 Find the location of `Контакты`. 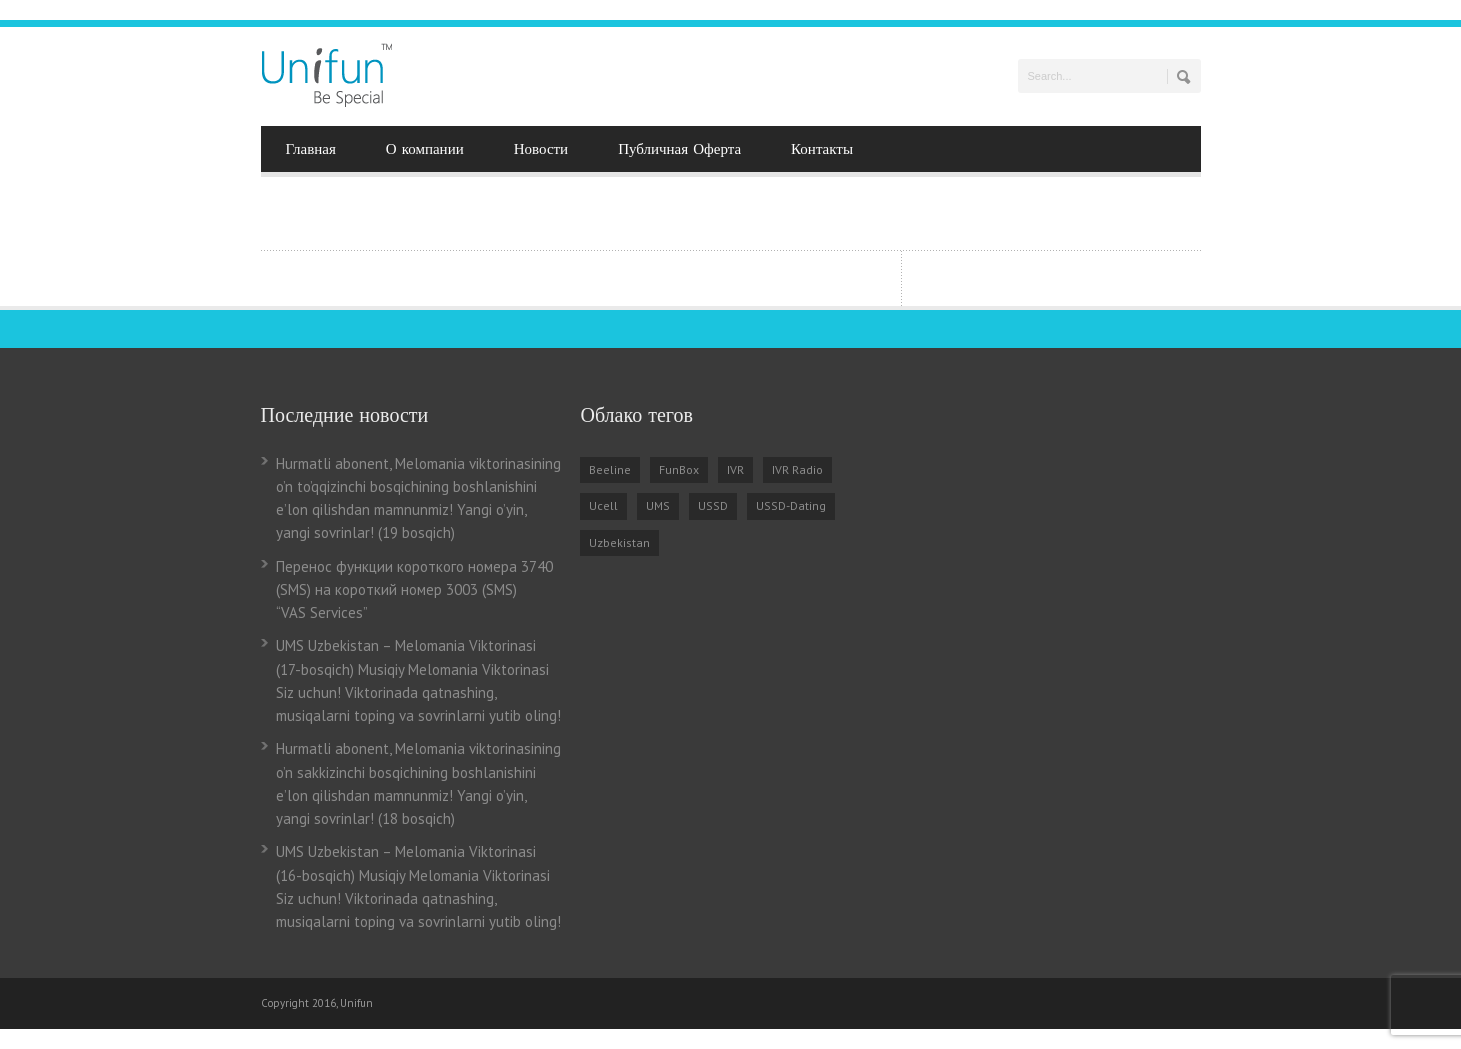

Контакты is located at coordinates (822, 149).